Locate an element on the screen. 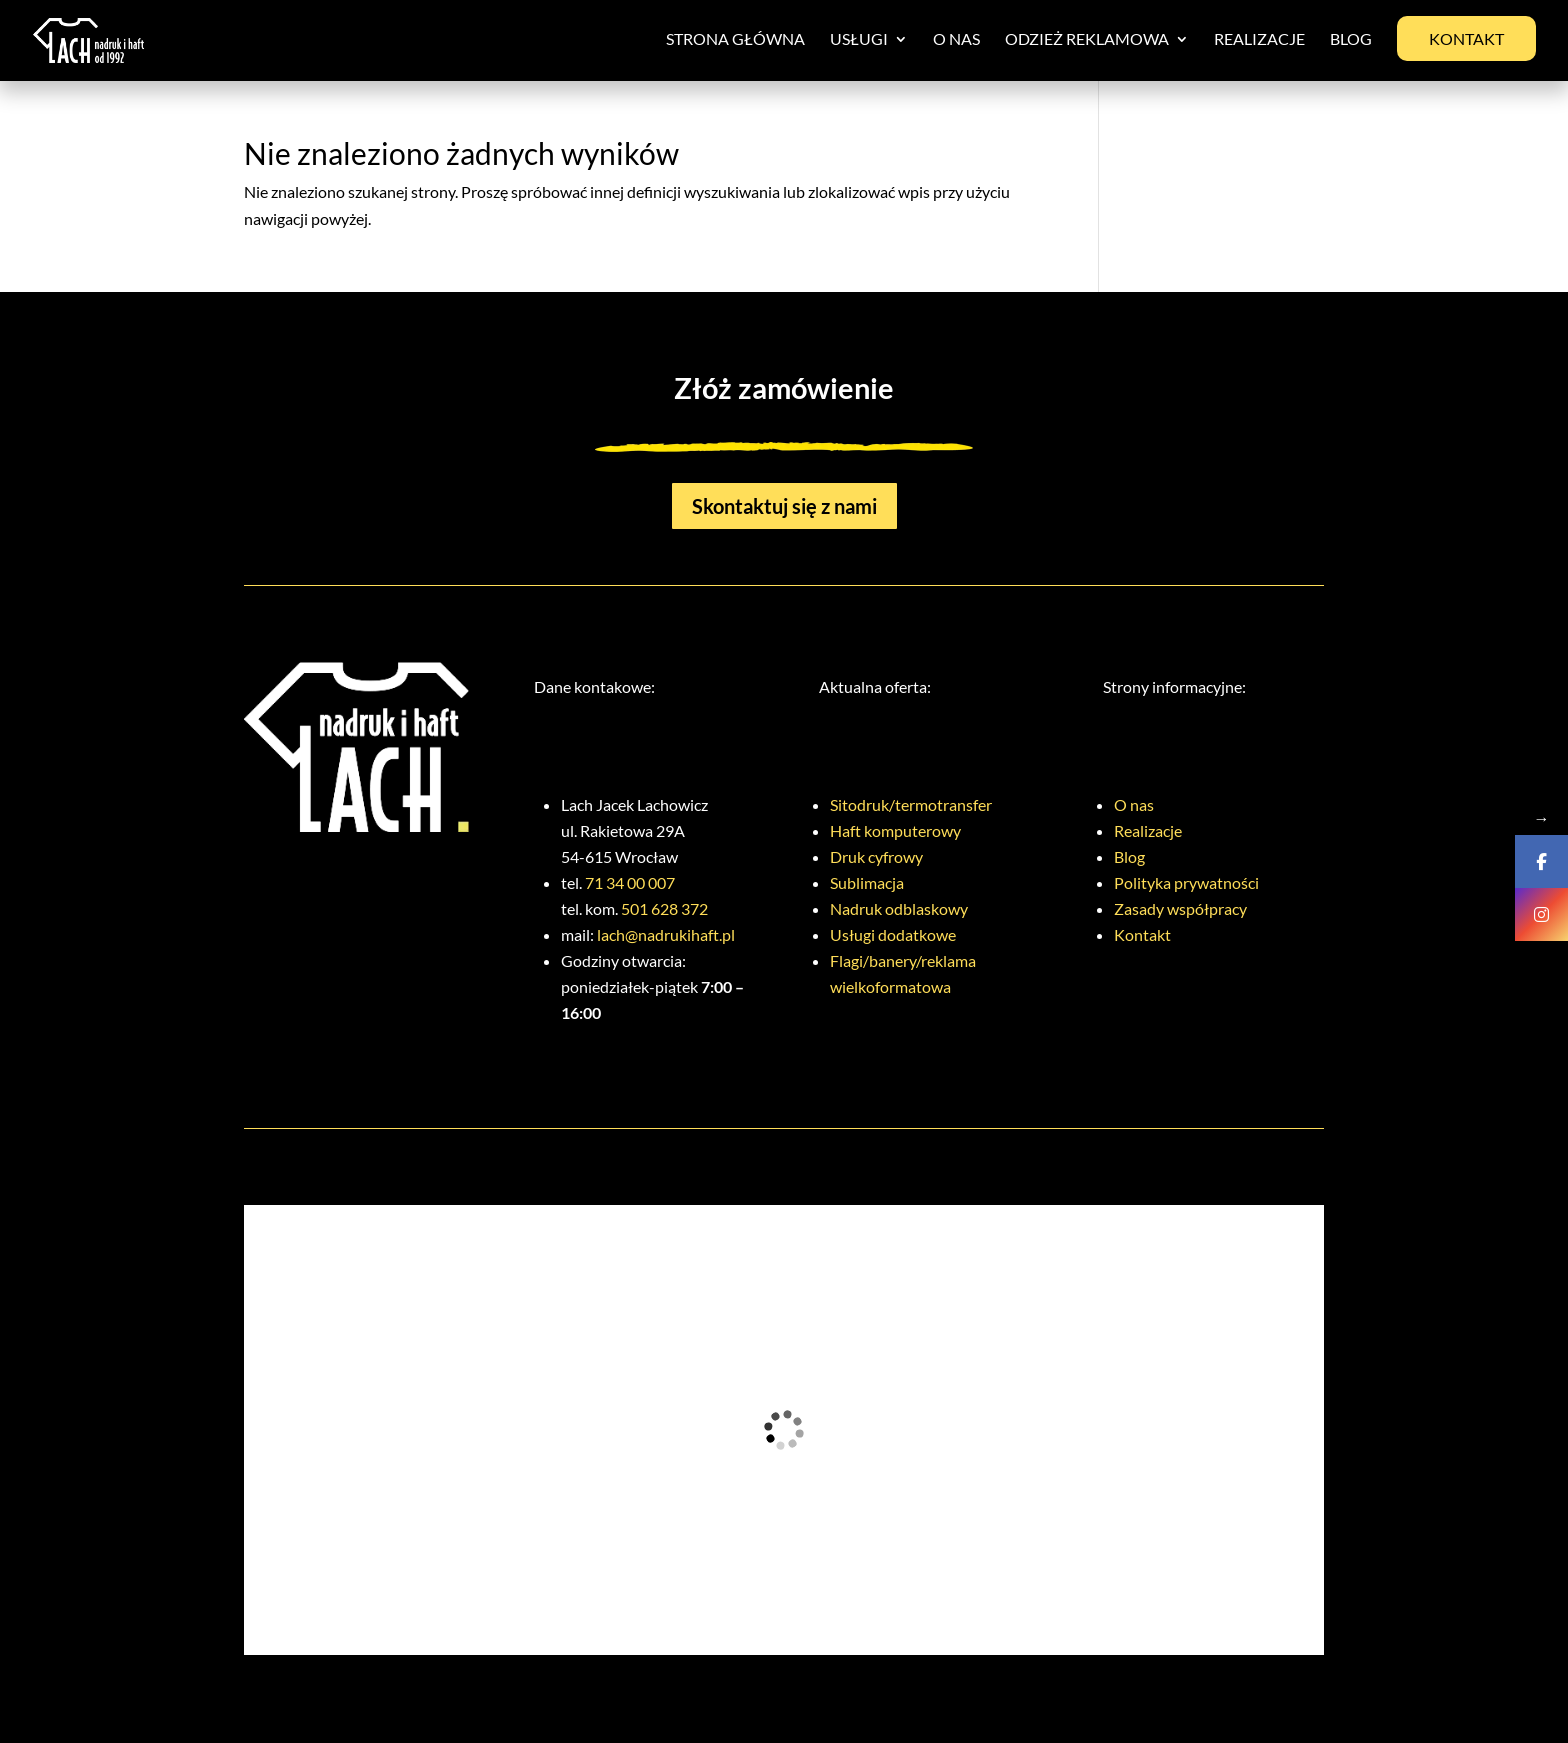 Image resolution: width=1568 pixels, height=1743 pixels. Sitodruk/termotransfer is located at coordinates (911, 804).